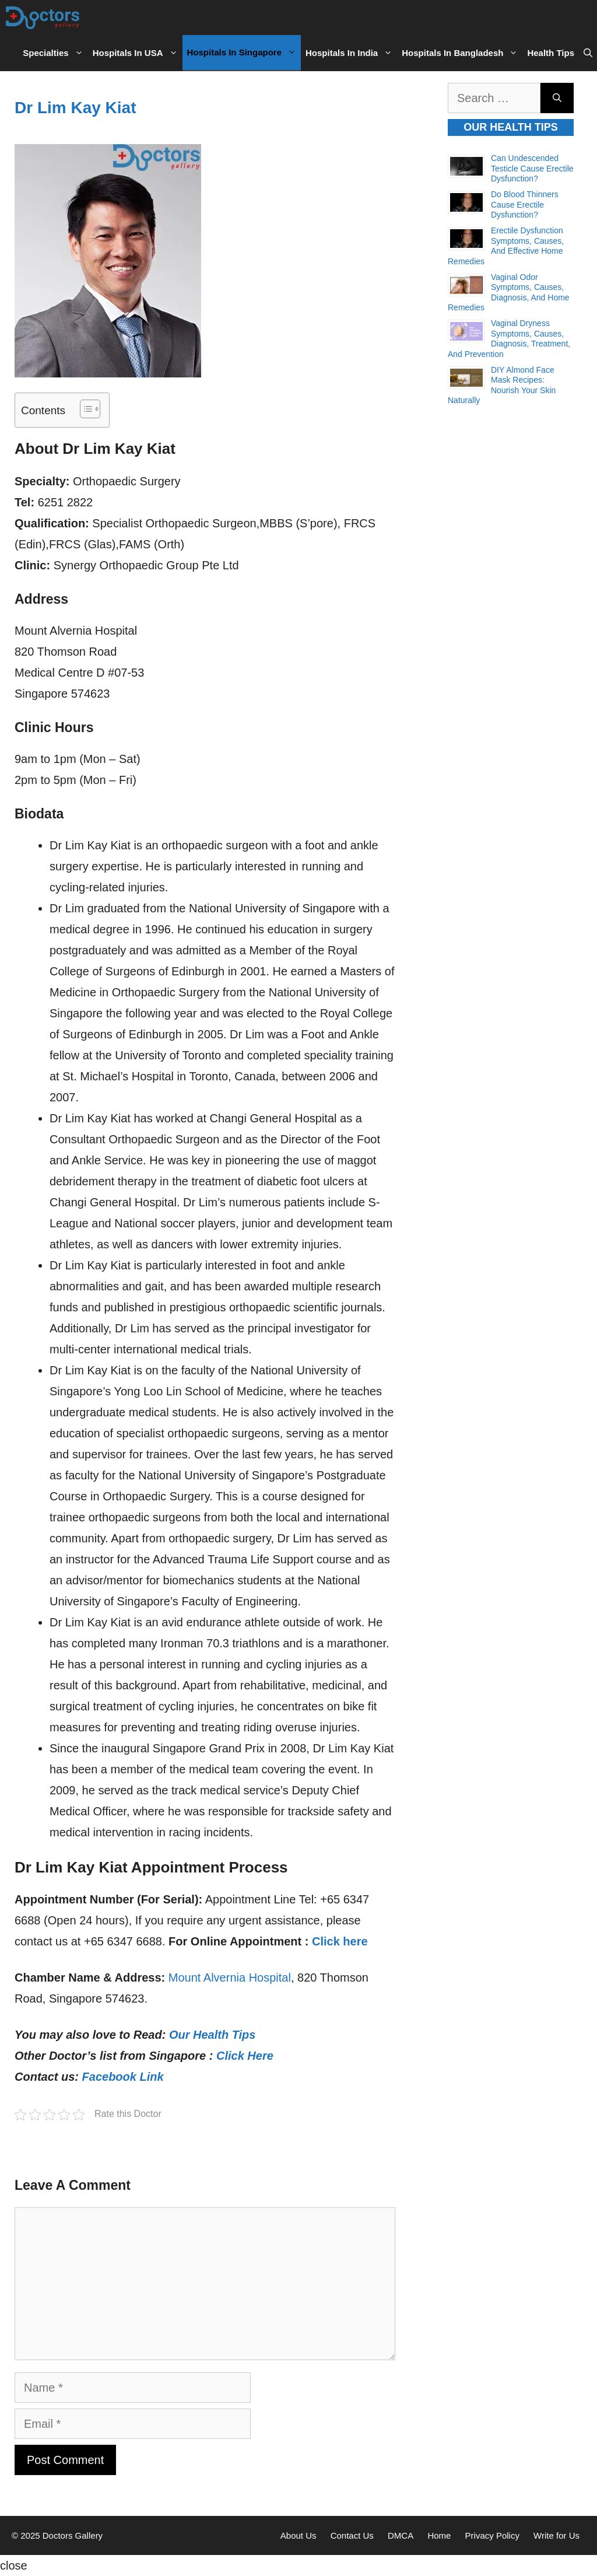 The image size is (597, 2576). Describe the element at coordinates (506, 246) in the screenshot. I see `Erectile Dysfunction Symptoms, Causes, and Effective Home Remedies` at that location.